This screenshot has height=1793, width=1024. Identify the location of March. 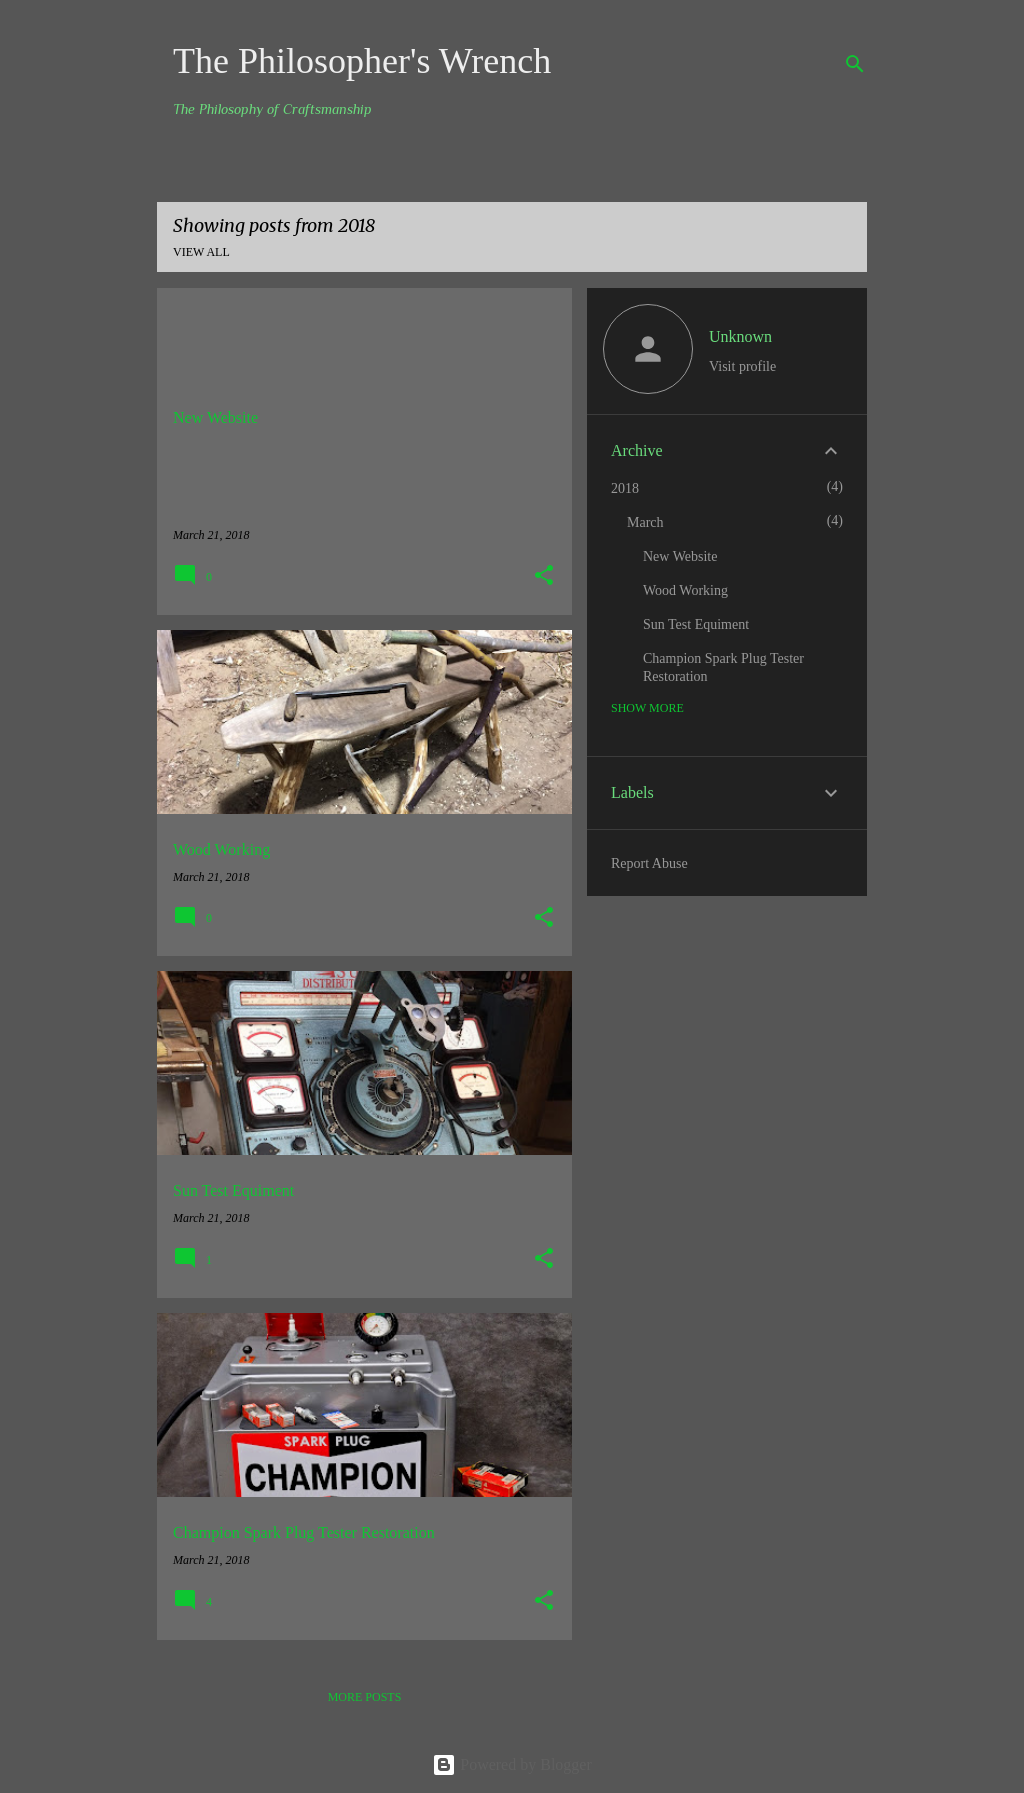
(645, 522).